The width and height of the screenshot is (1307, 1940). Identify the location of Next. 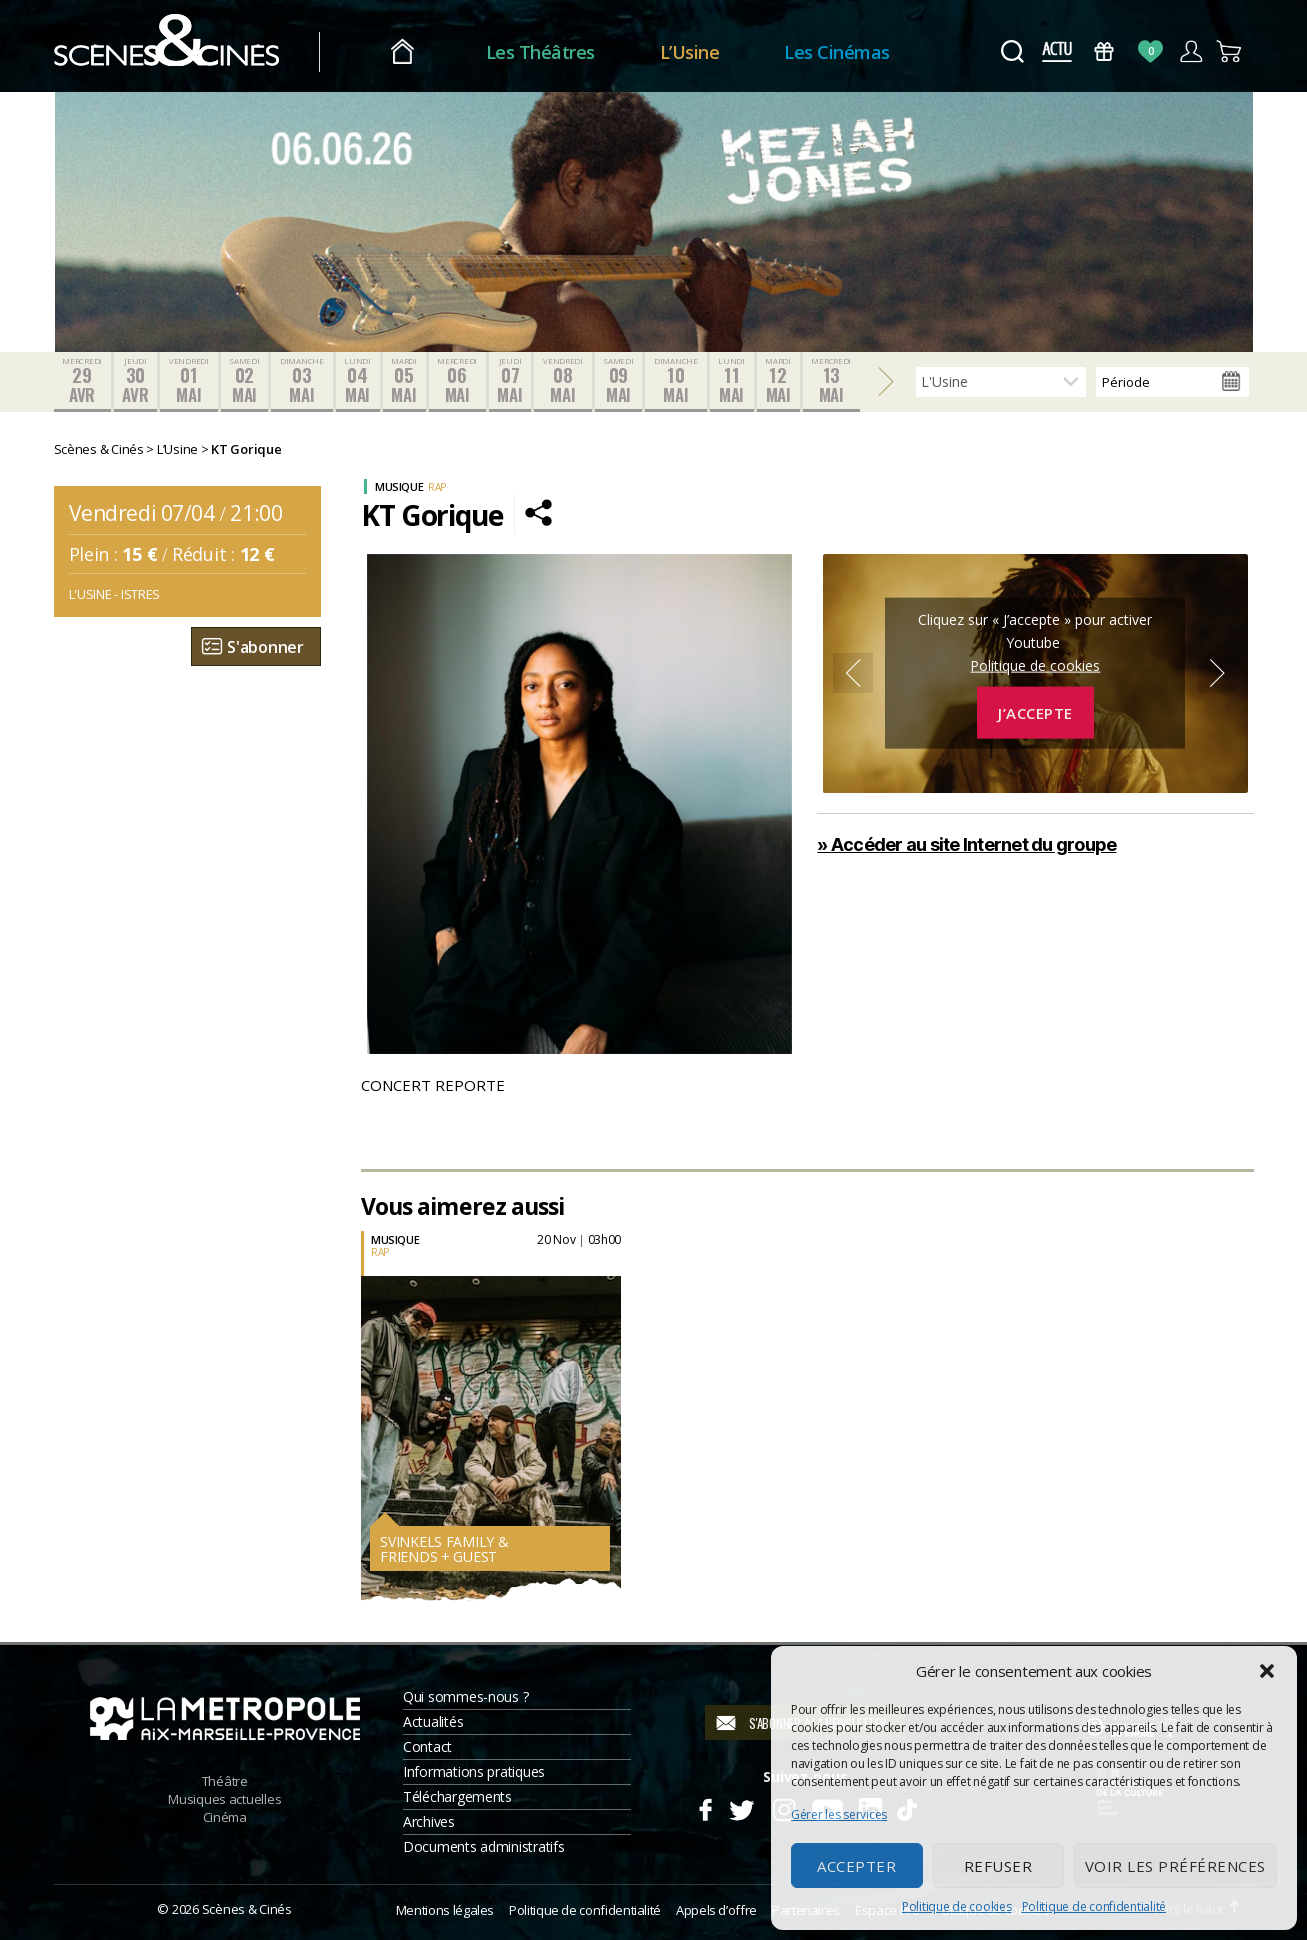
(1218, 674).